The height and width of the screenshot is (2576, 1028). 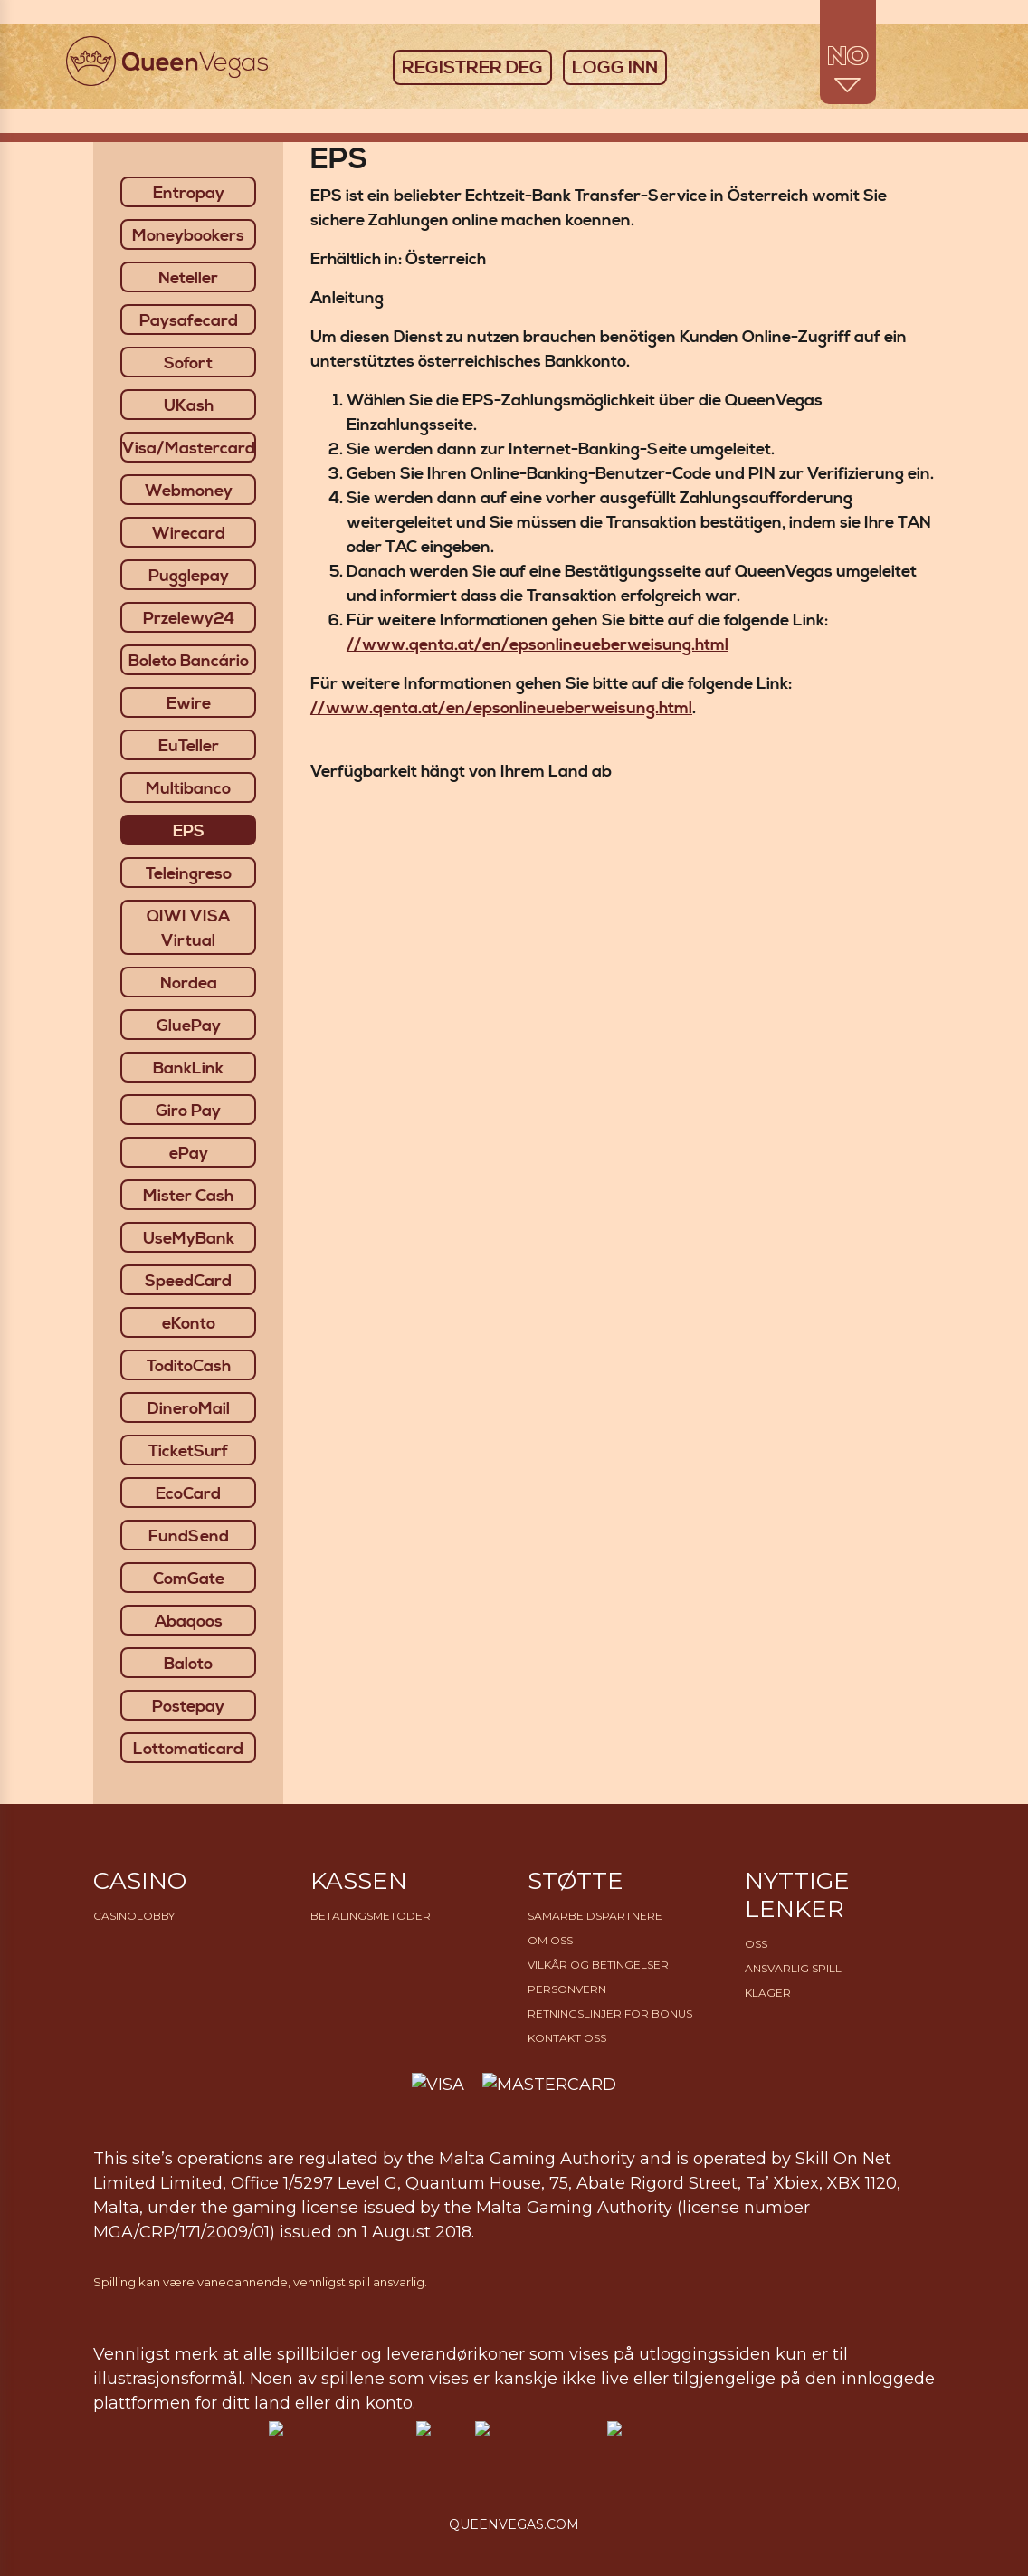 I want to click on Vilkår og betingelser, so click(x=598, y=1964).